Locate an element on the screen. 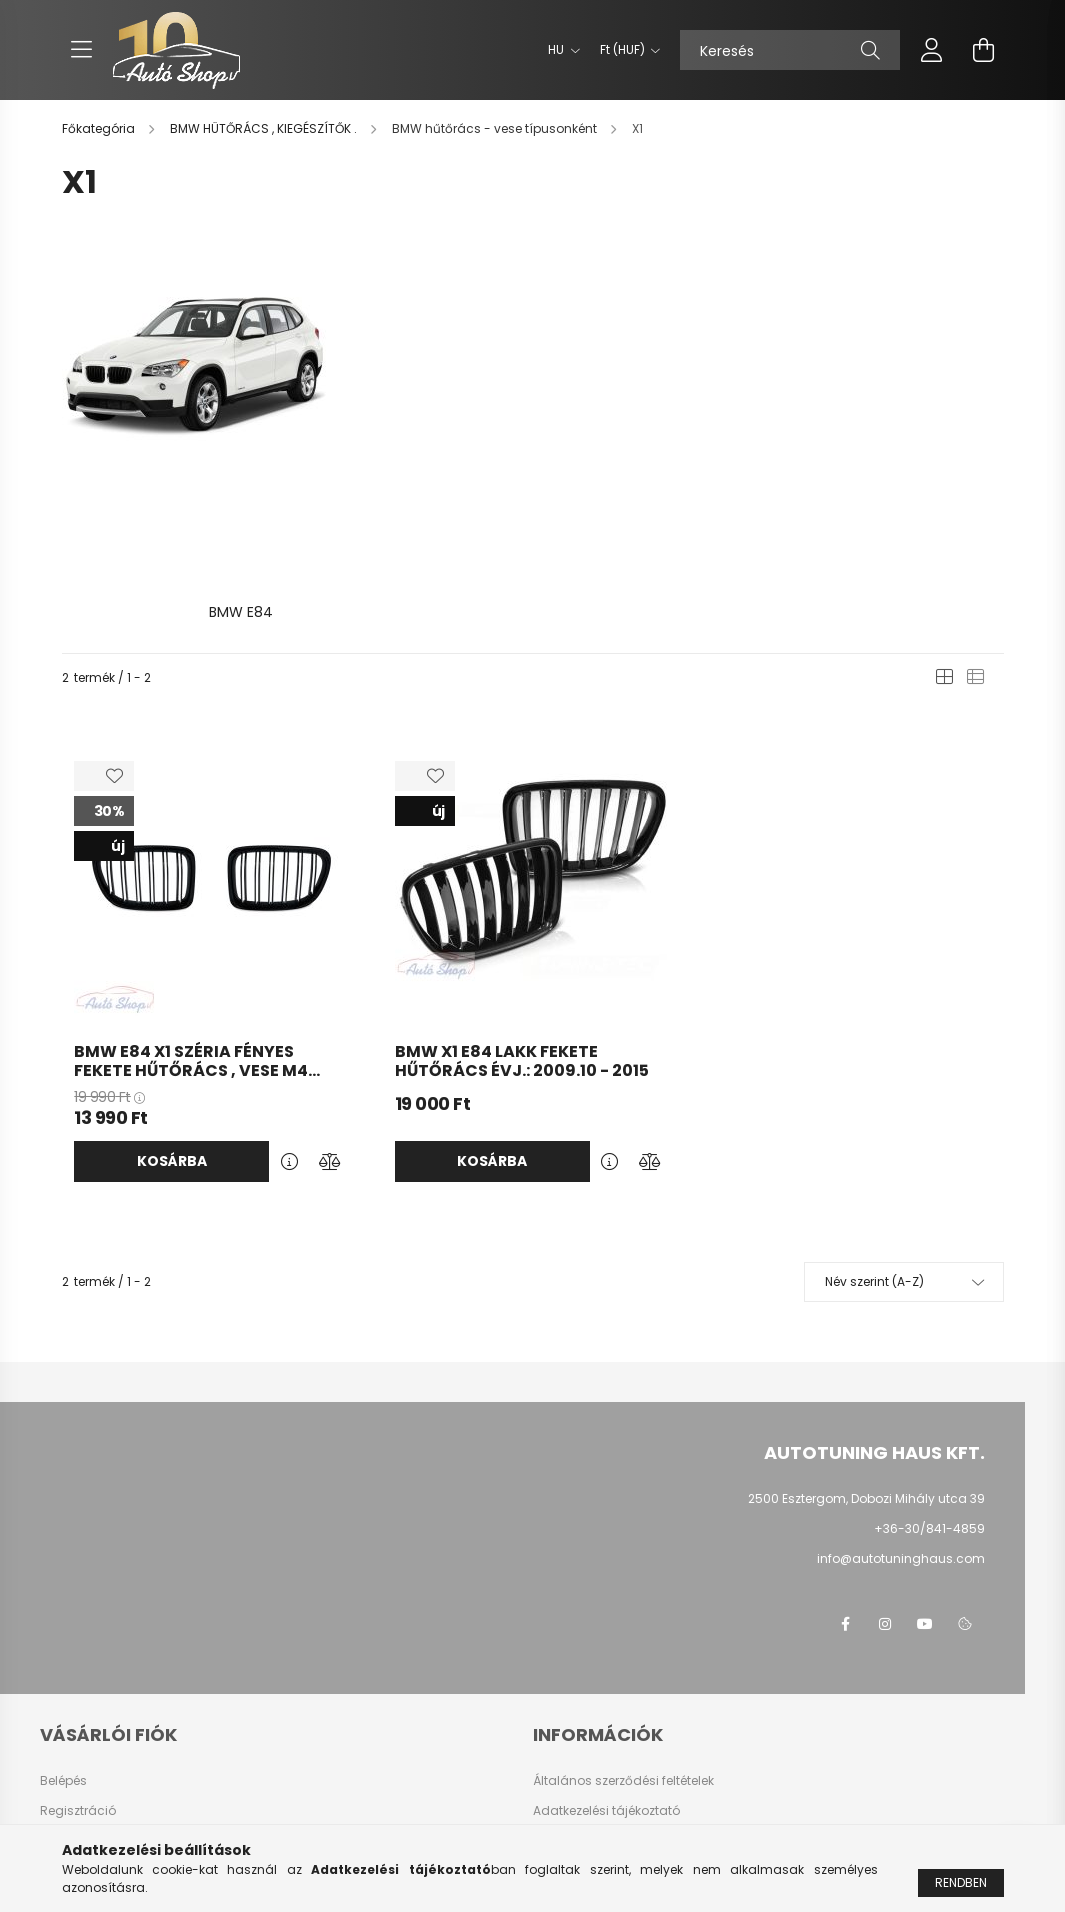 This screenshot has height=1912, width=1065. Kosárba is located at coordinates (172, 1023).